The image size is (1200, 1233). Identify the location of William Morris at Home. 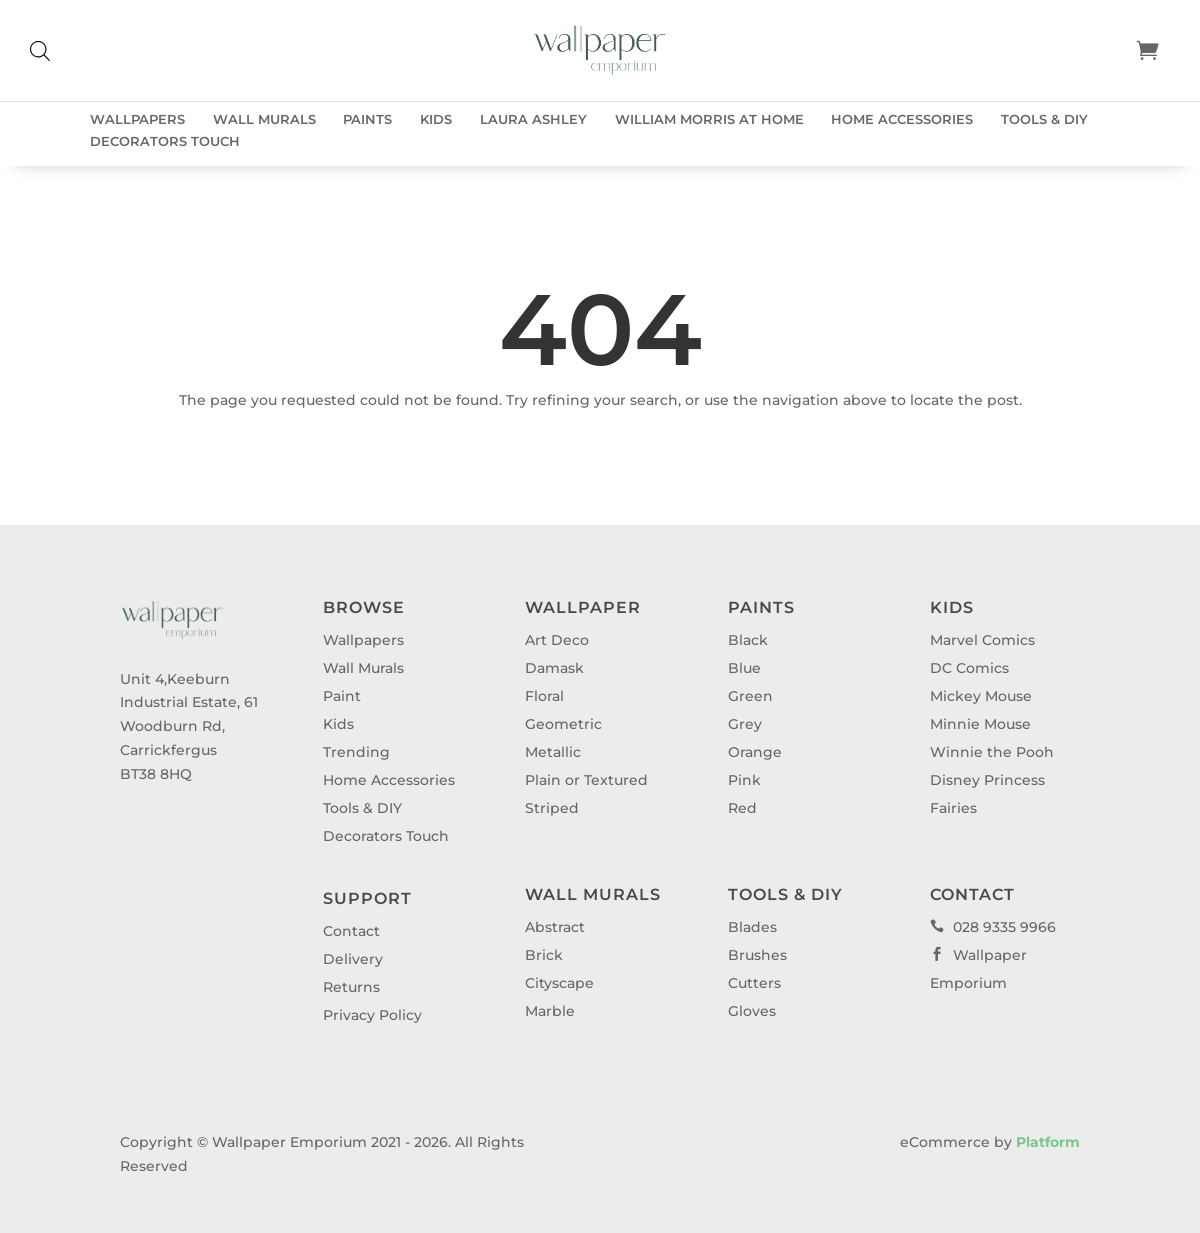
(709, 119).